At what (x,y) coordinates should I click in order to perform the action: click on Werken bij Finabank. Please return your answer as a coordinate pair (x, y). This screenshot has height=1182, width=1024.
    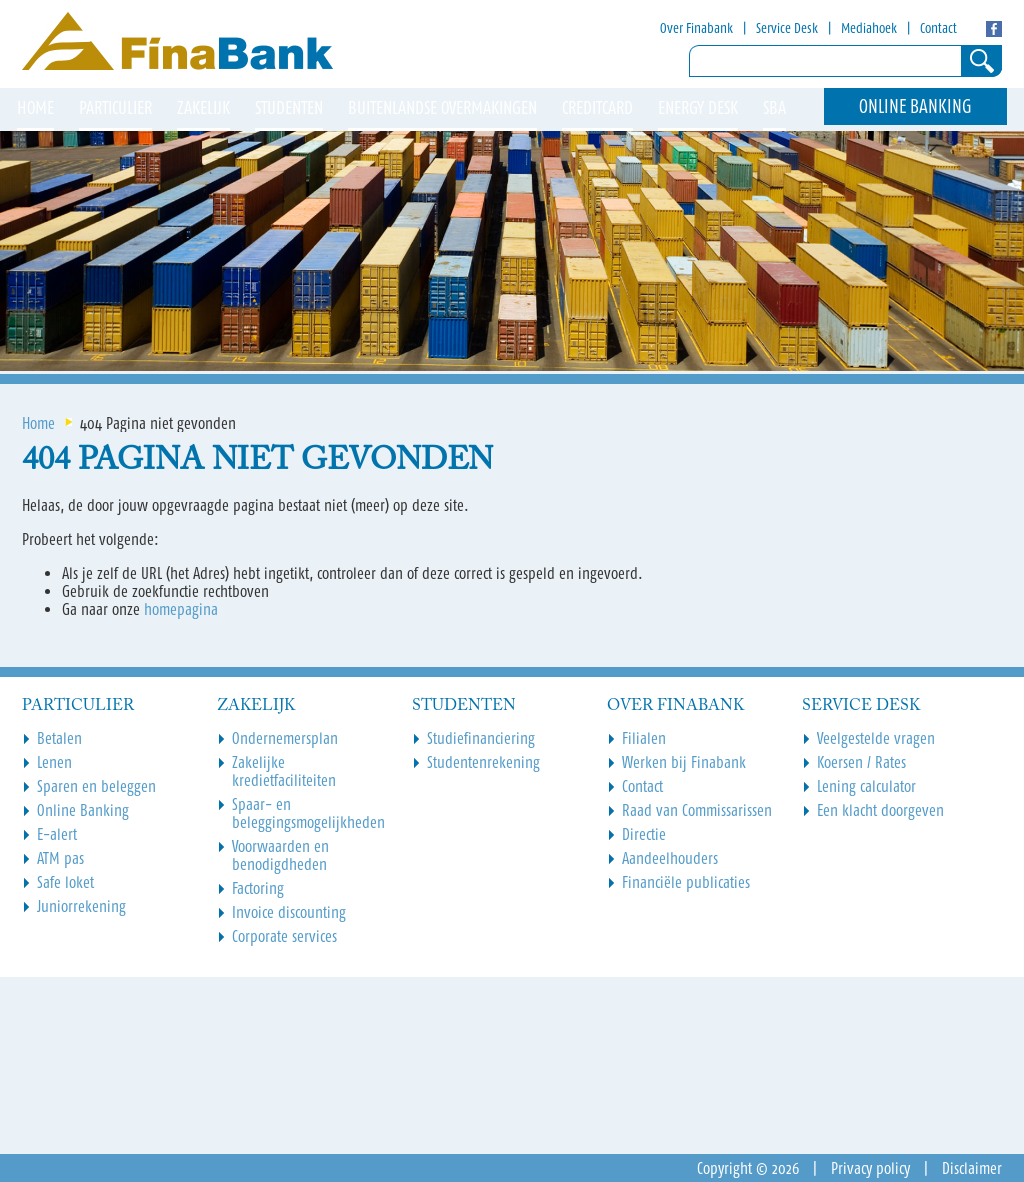
    Looking at the image, I should click on (684, 762).